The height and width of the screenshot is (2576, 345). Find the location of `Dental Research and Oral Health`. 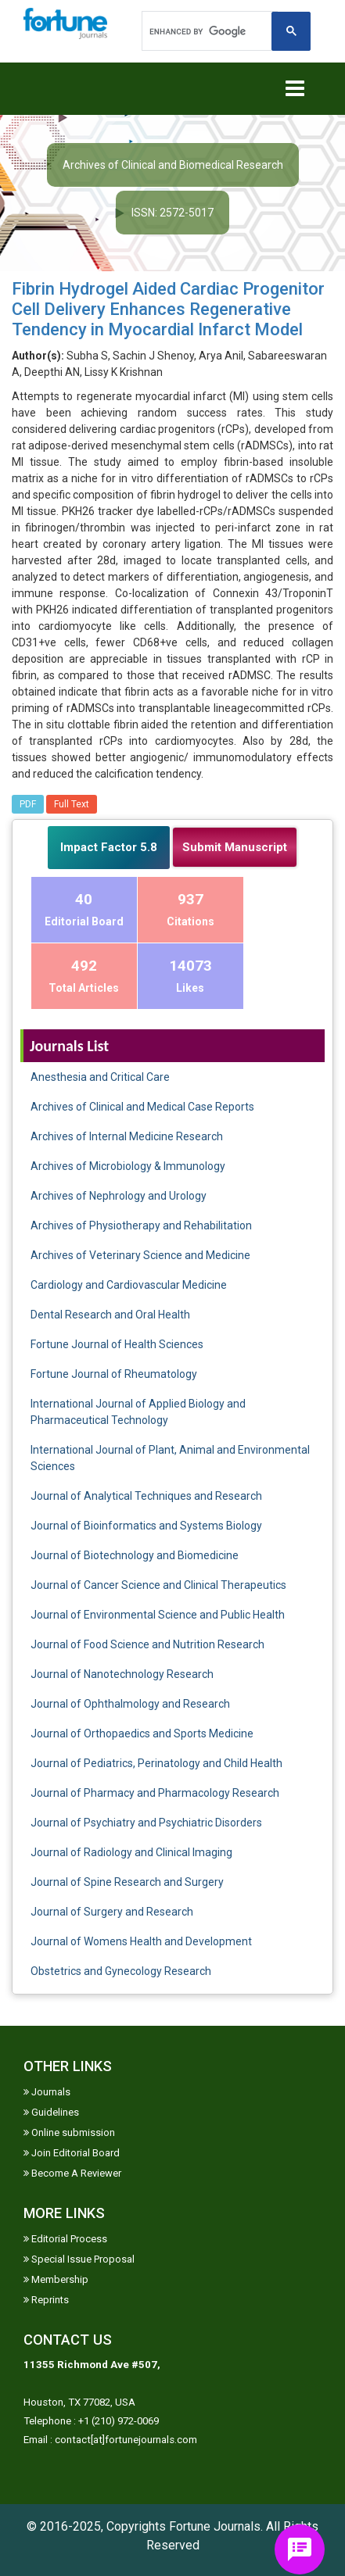

Dental Research and Oral Health is located at coordinates (110, 1314).